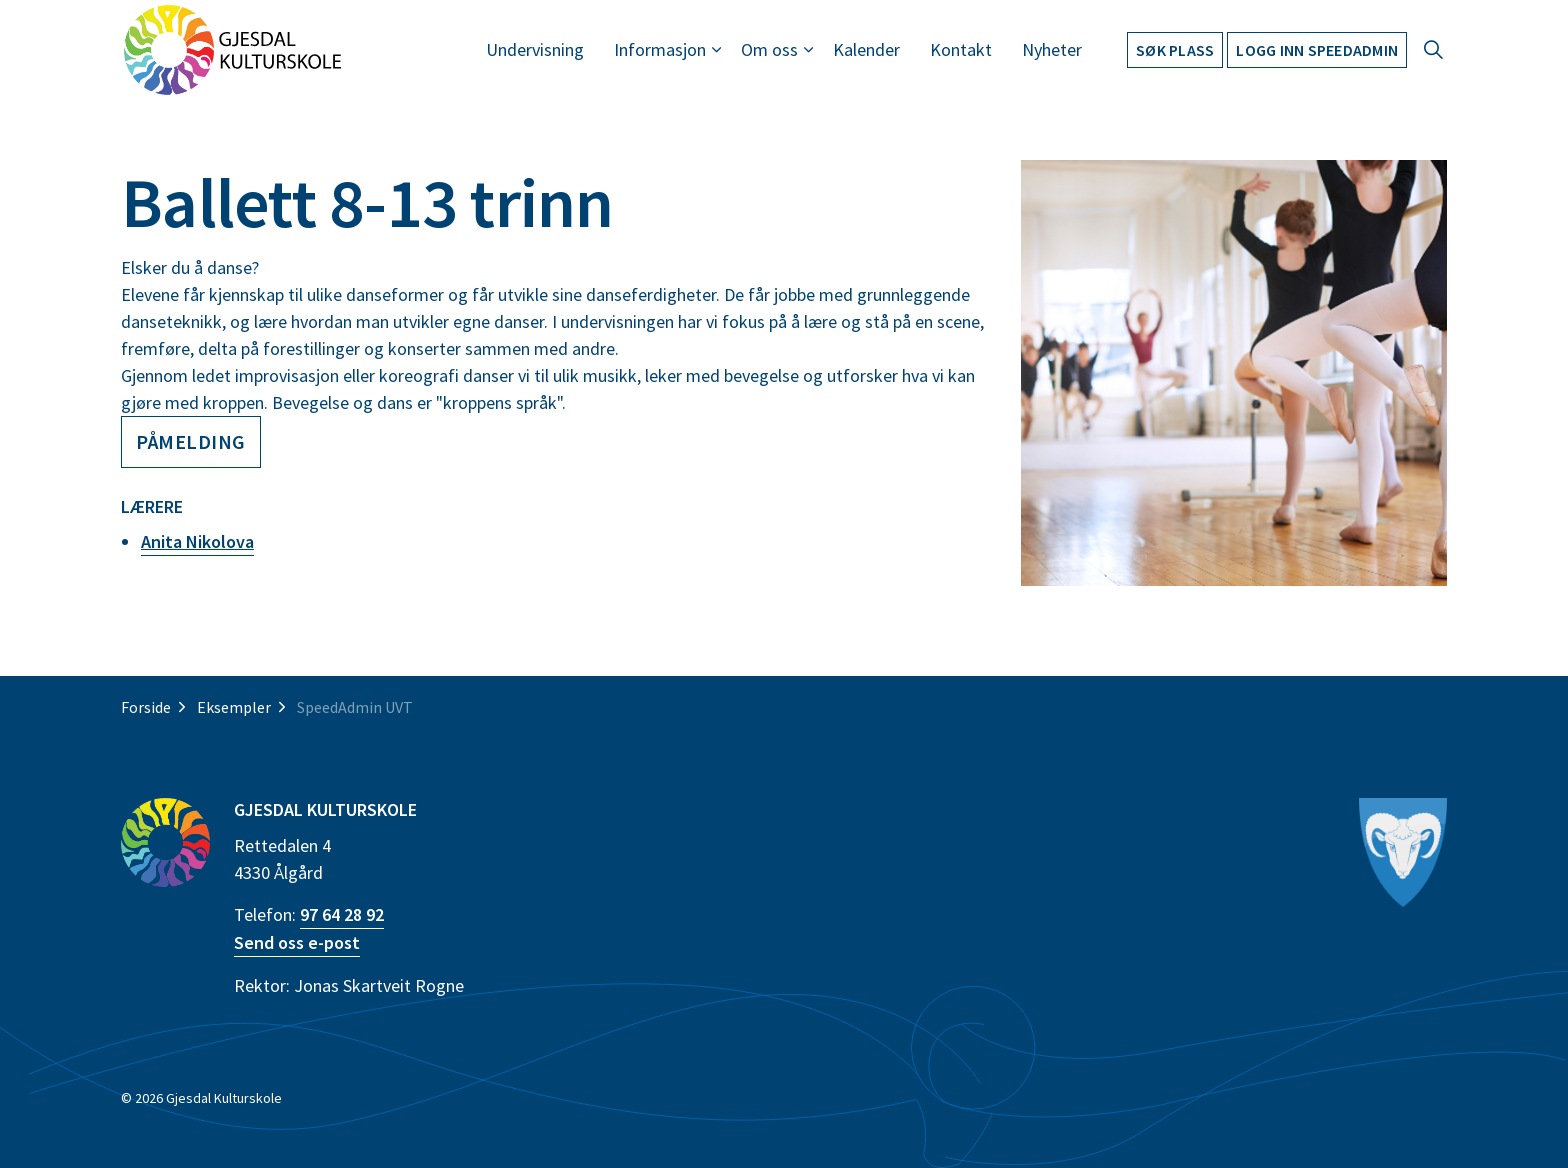  I want to click on Kontakt, so click(961, 49).